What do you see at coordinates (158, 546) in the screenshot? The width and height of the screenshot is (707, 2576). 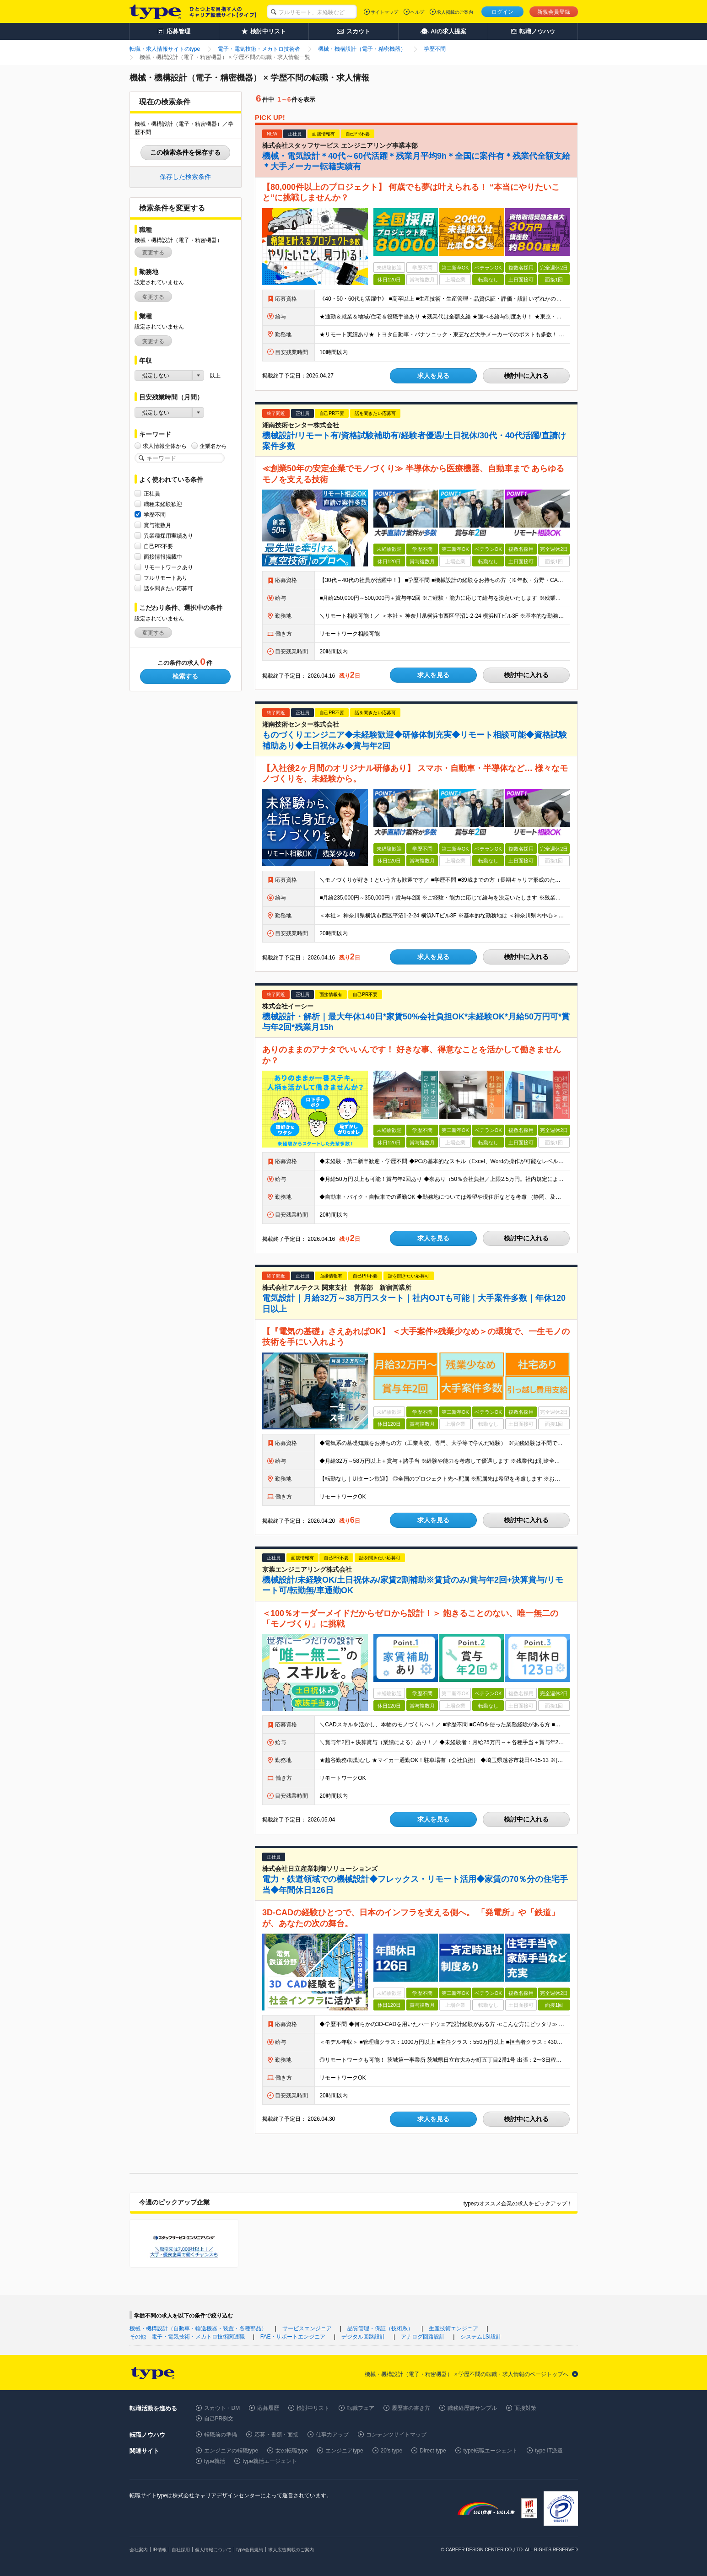 I see `自己PR不要` at bounding box center [158, 546].